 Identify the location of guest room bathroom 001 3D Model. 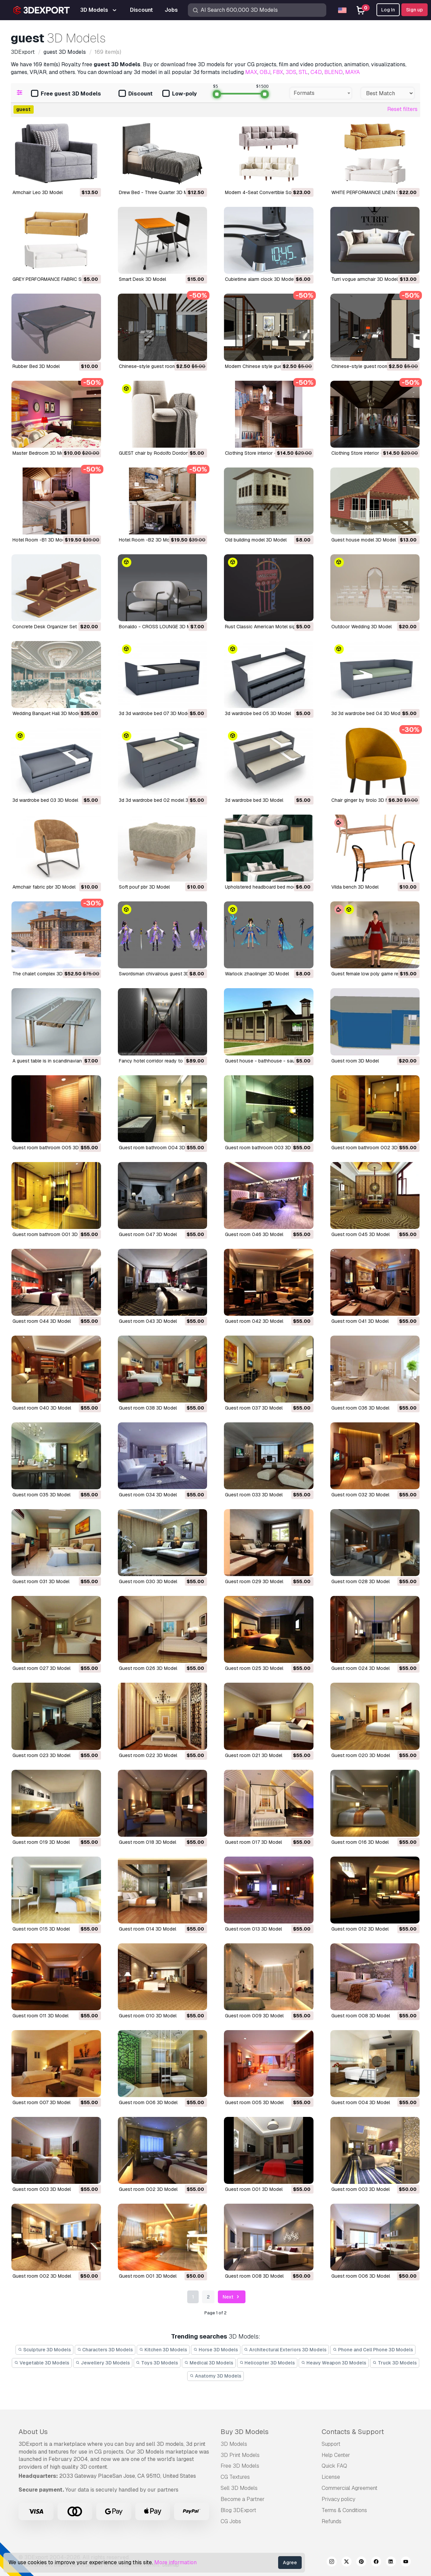
(52, 1234).